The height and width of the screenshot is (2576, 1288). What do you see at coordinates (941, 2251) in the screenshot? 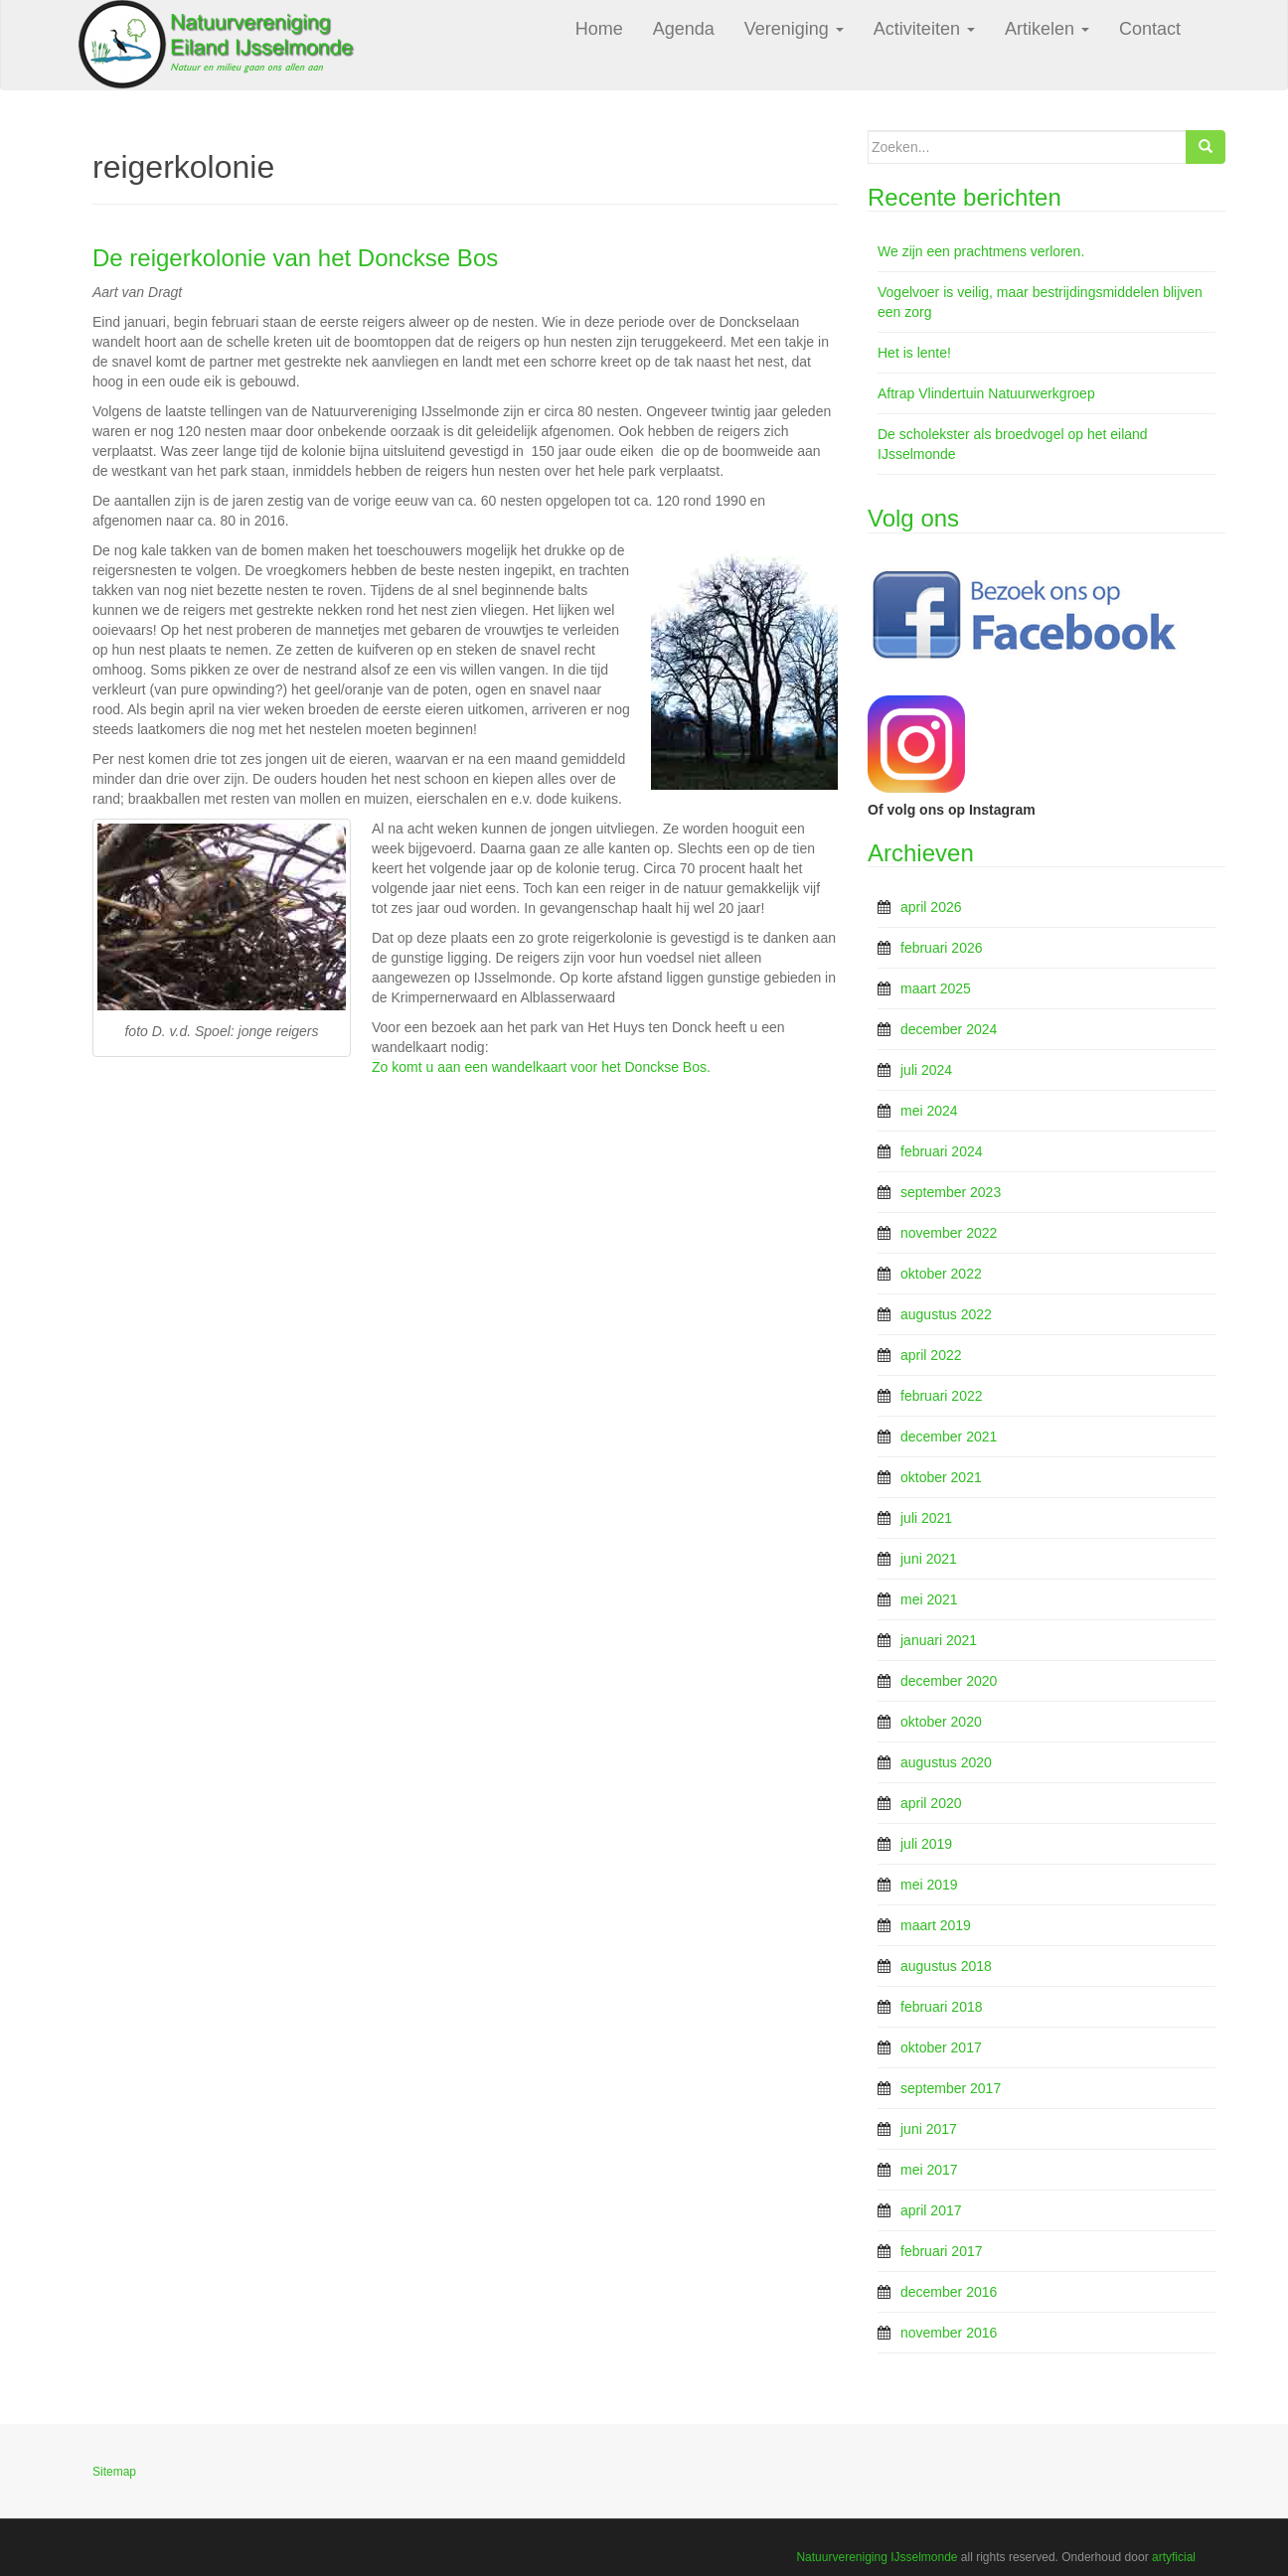
I see `februari 2017` at bounding box center [941, 2251].